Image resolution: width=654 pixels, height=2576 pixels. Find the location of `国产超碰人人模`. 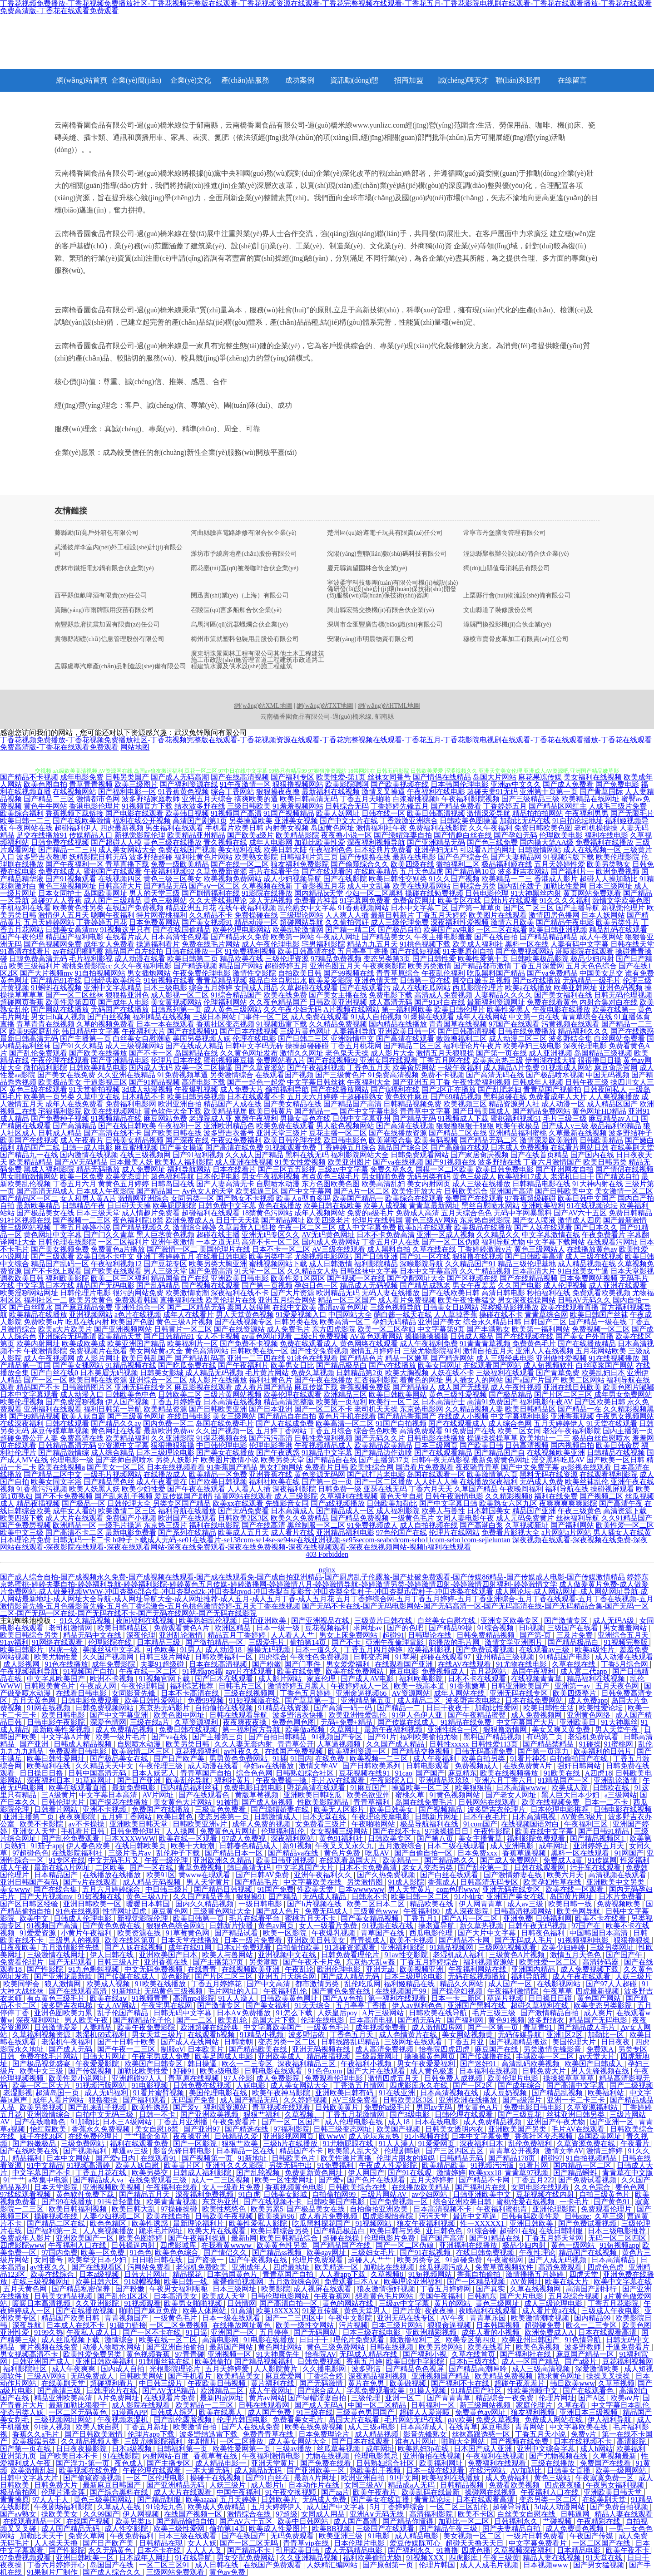

国产超碰人人模 is located at coordinates (116, 842).